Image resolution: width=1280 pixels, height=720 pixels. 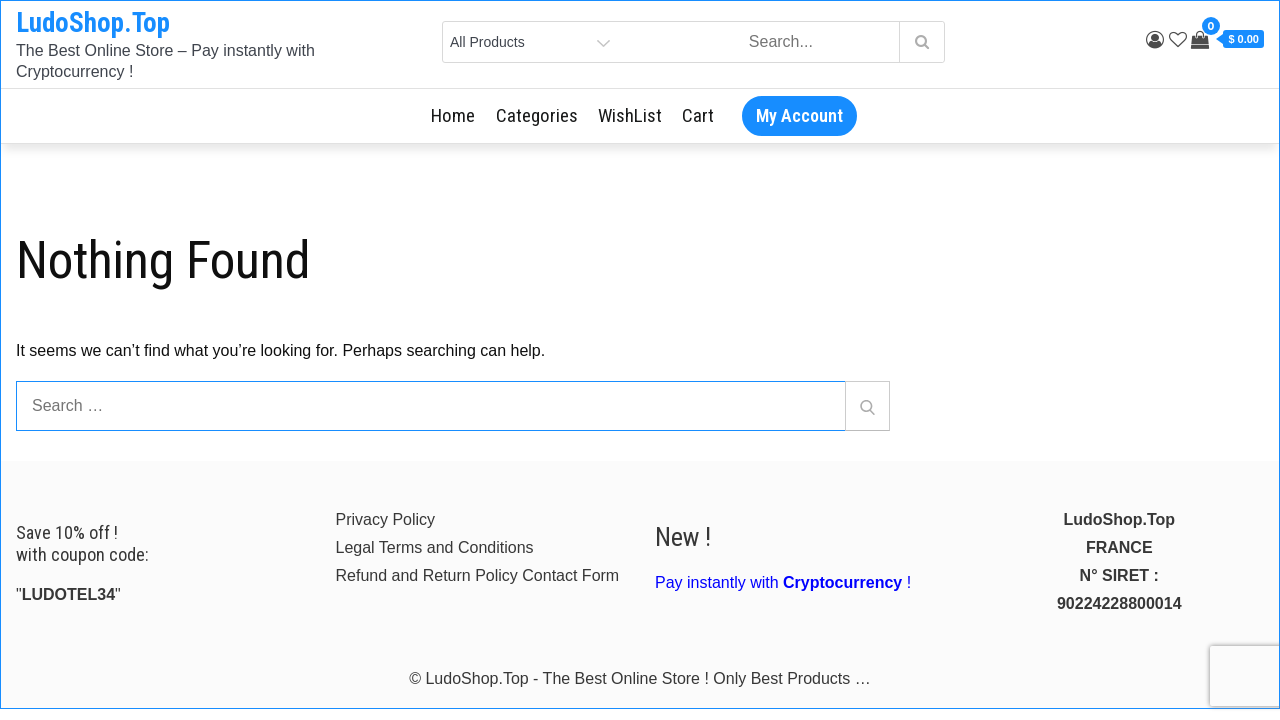 What do you see at coordinates (630, 115) in the screenshot?
I see `WishList` at bounding box center [630, 115].